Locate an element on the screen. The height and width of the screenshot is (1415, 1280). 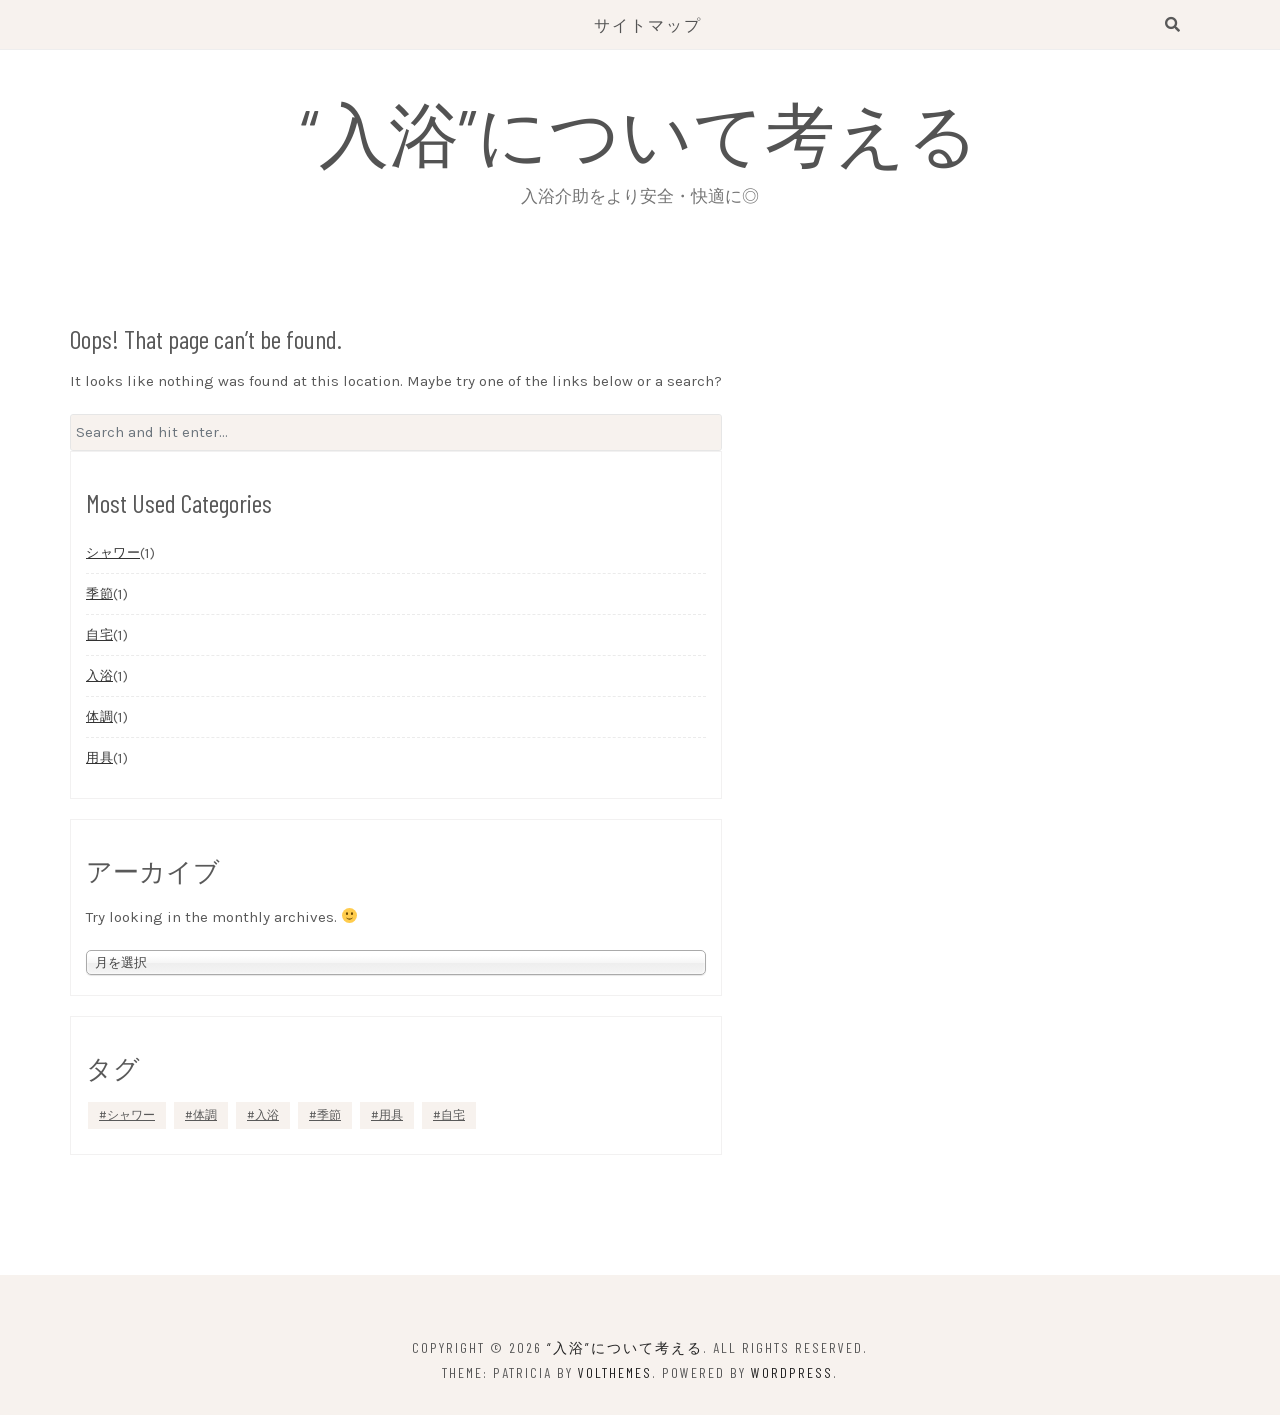
自宅 [自宅 (1個の項目)] is located at coordinates (453, 1115).